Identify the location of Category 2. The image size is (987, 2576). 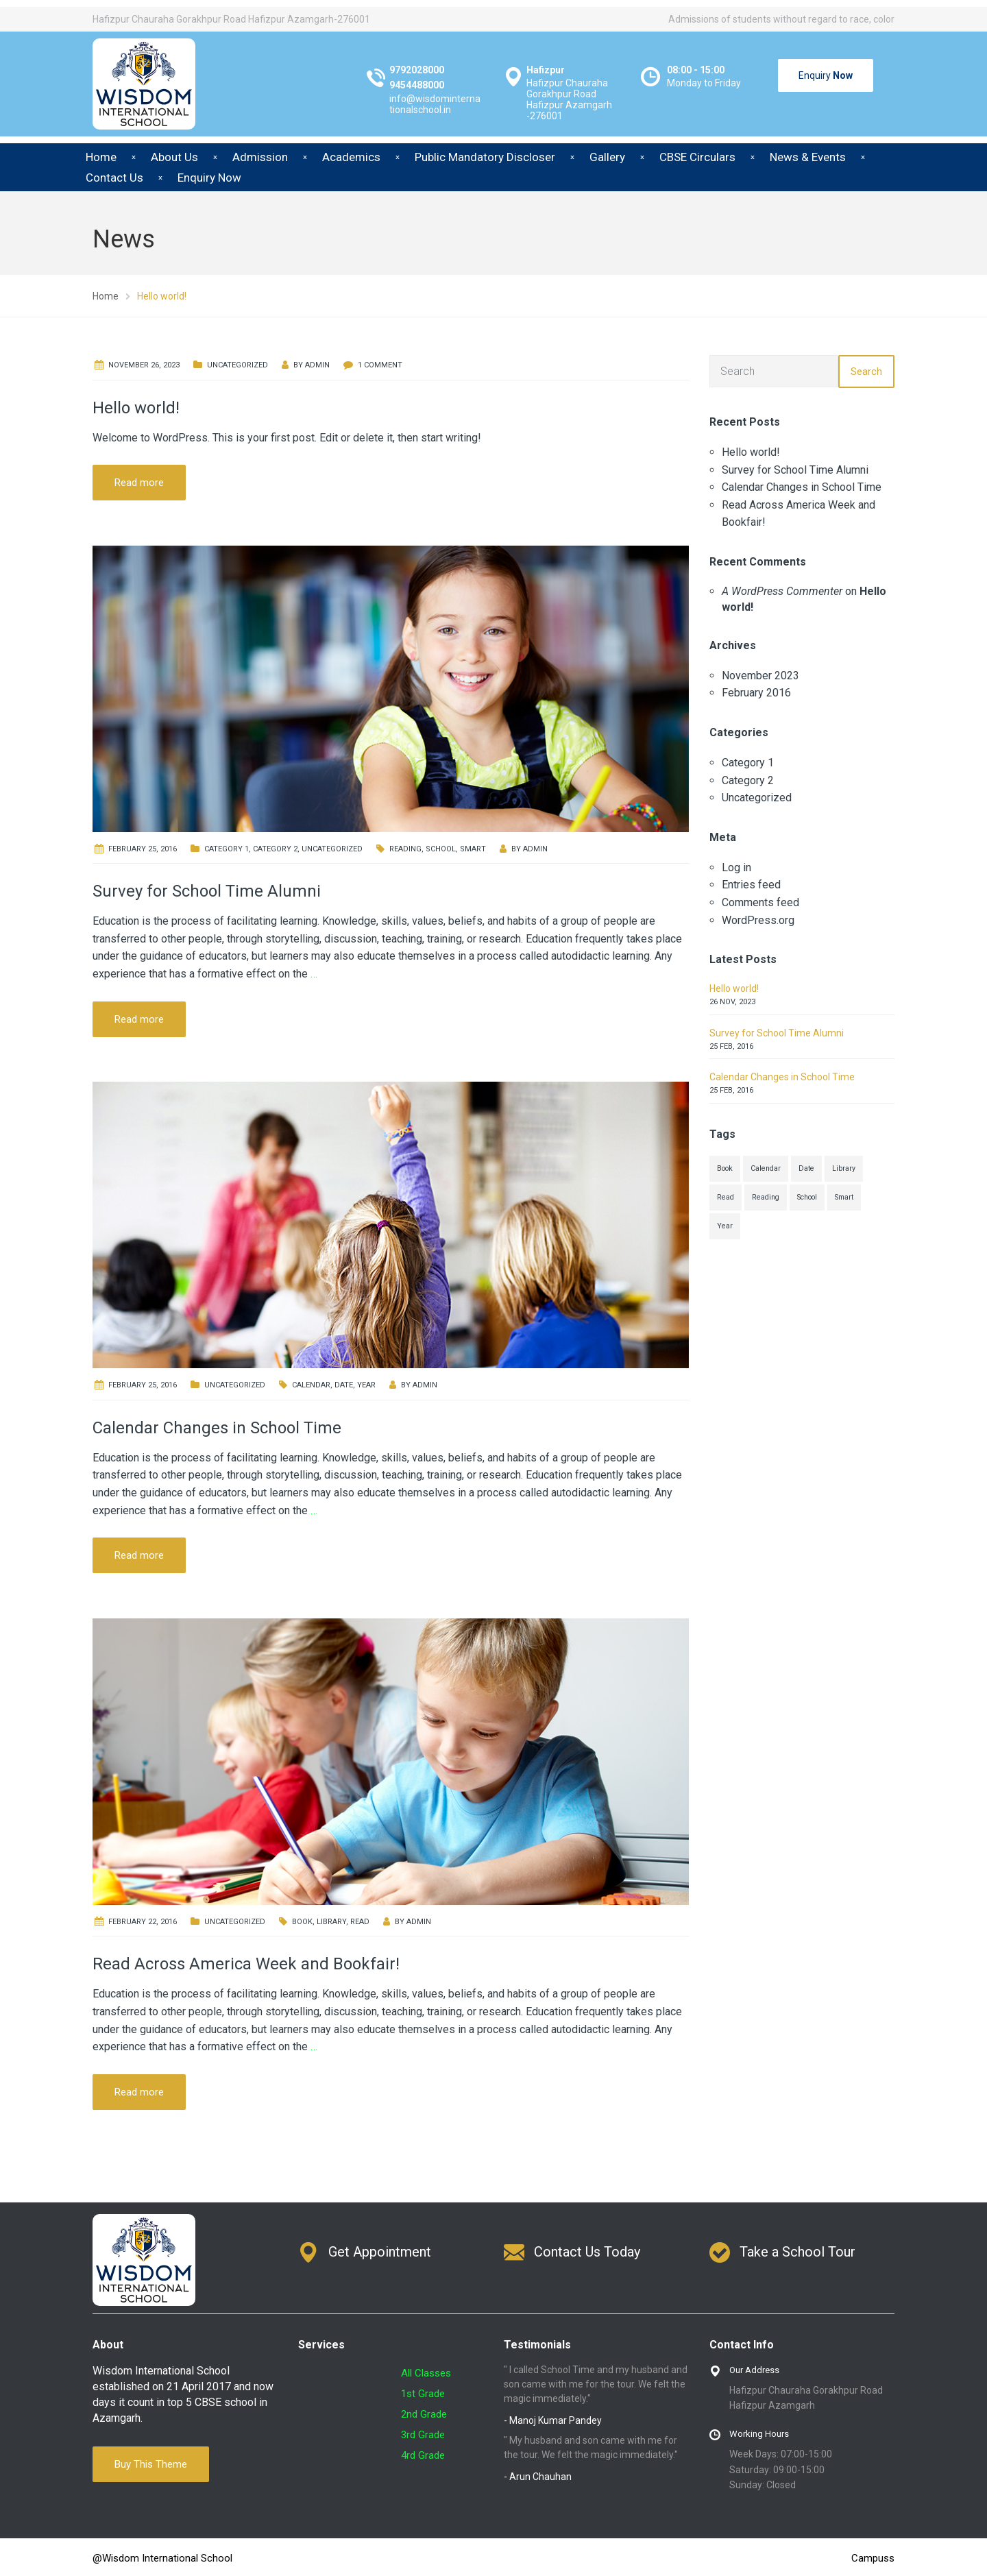
(275, 849).